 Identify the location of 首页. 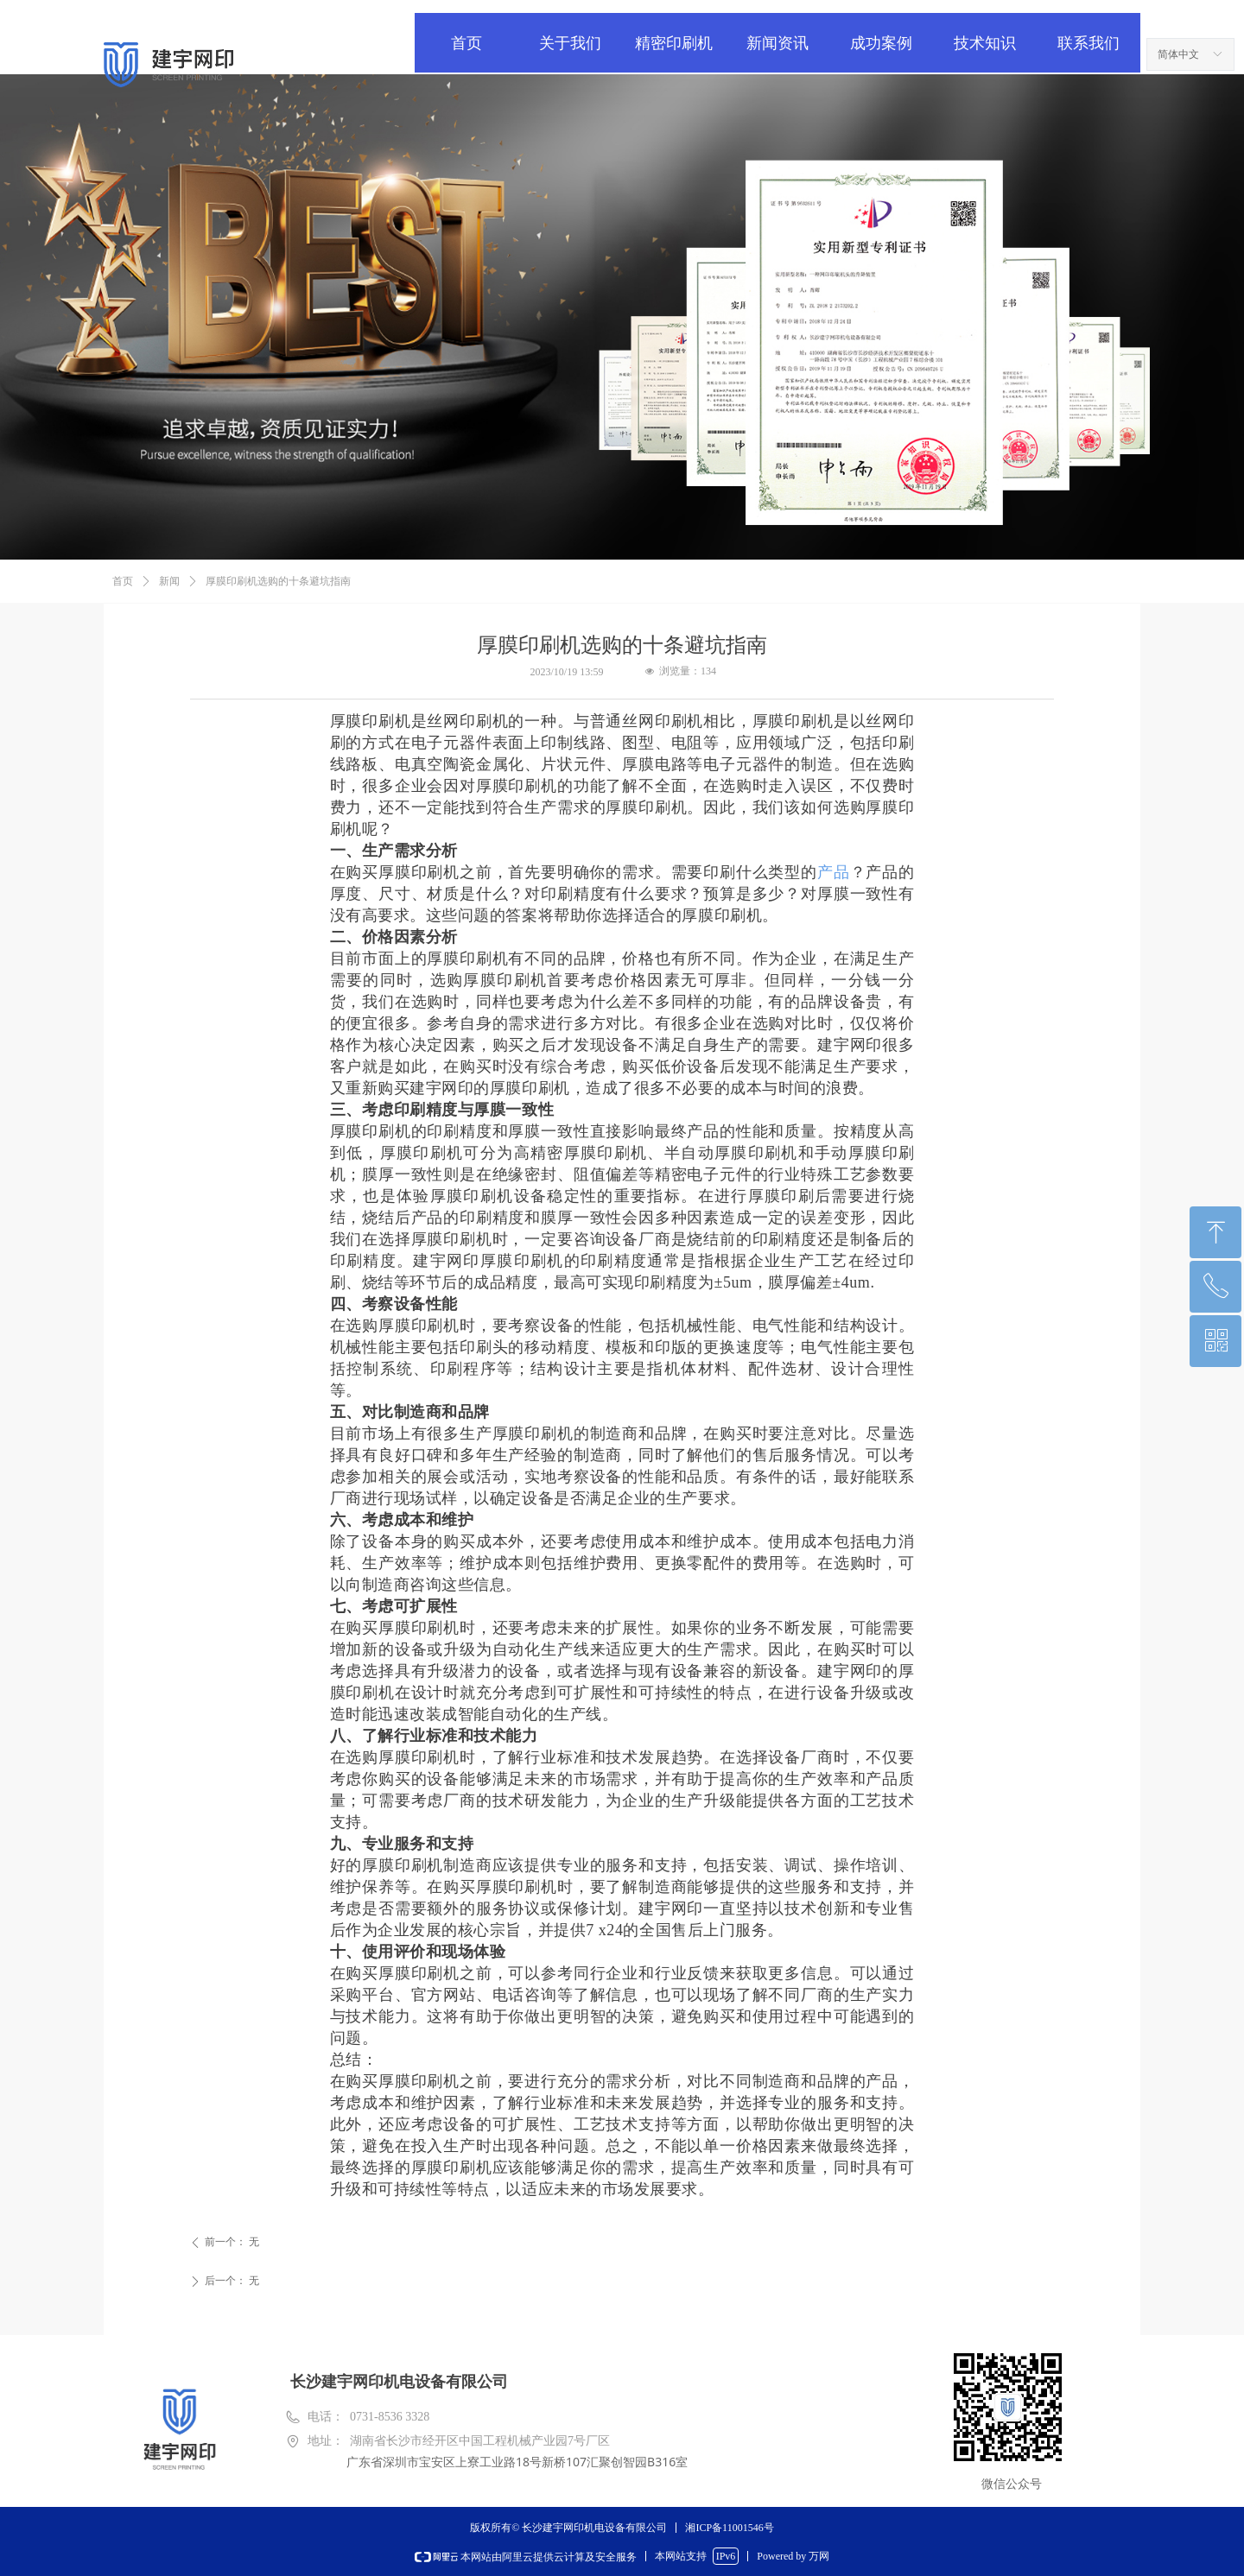
(122, 581).